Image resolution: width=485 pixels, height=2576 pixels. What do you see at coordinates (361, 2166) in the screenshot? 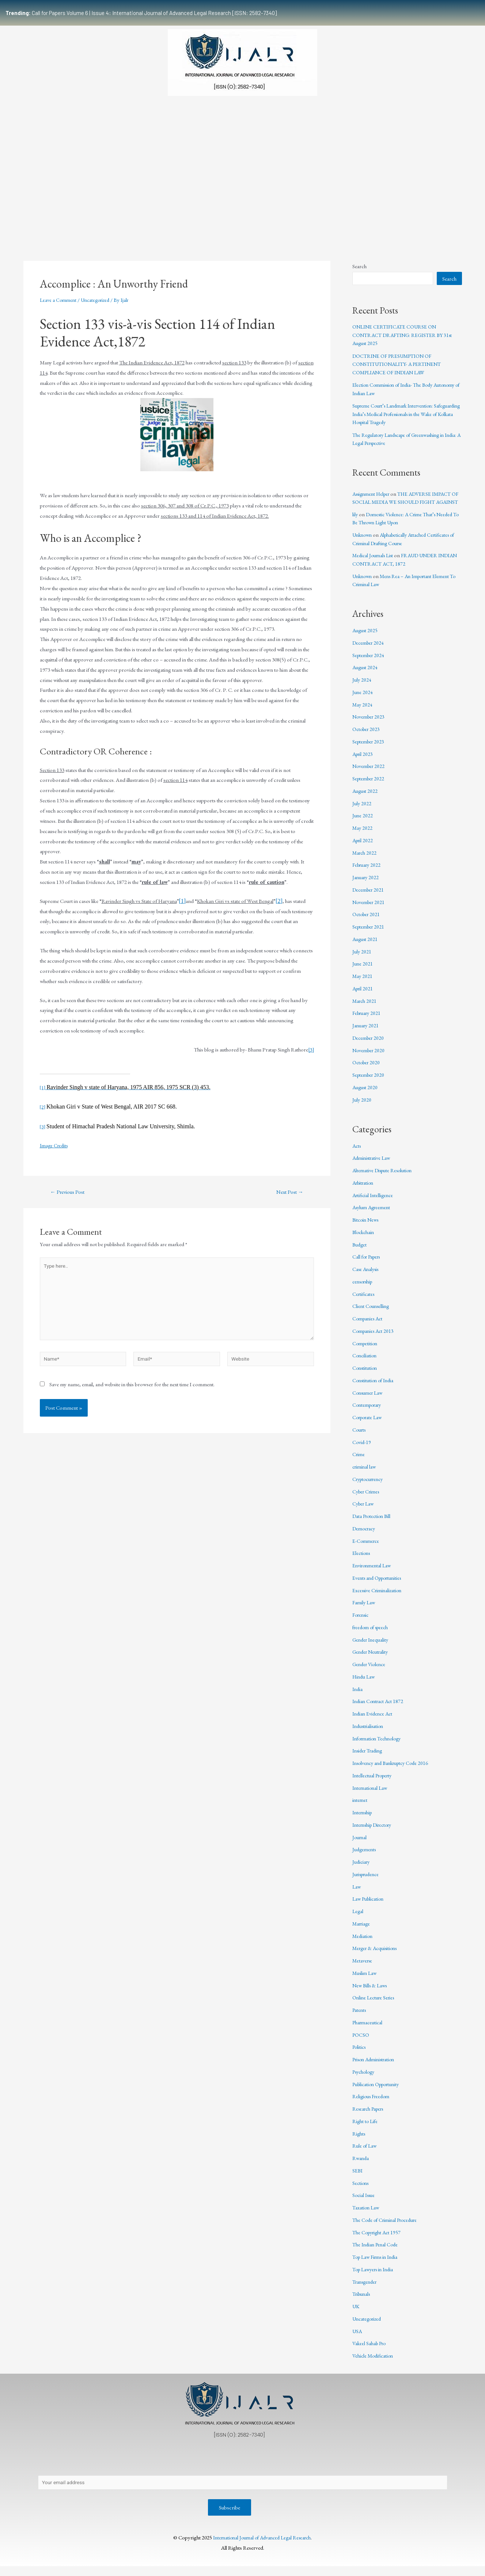
I see `Rwanda` at bounding box center [361, 2166].